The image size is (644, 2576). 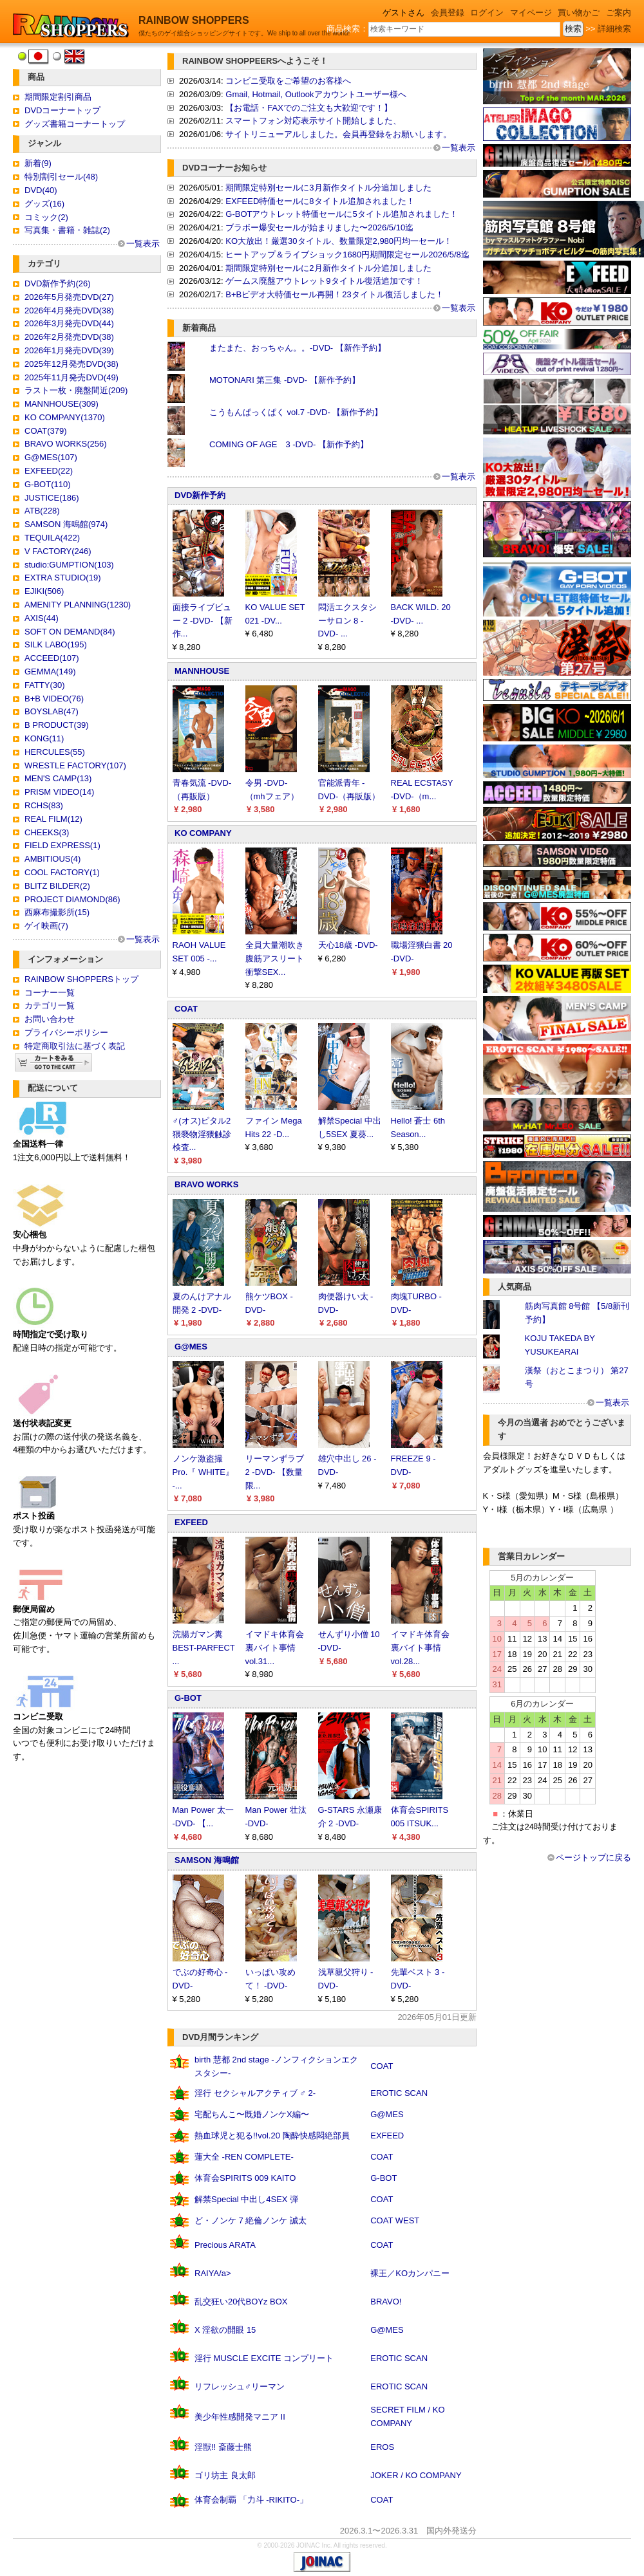 I want to click on Gmail, Hotmail, Outlookアカウントユーザー様へ, so click(x=315, y=94).